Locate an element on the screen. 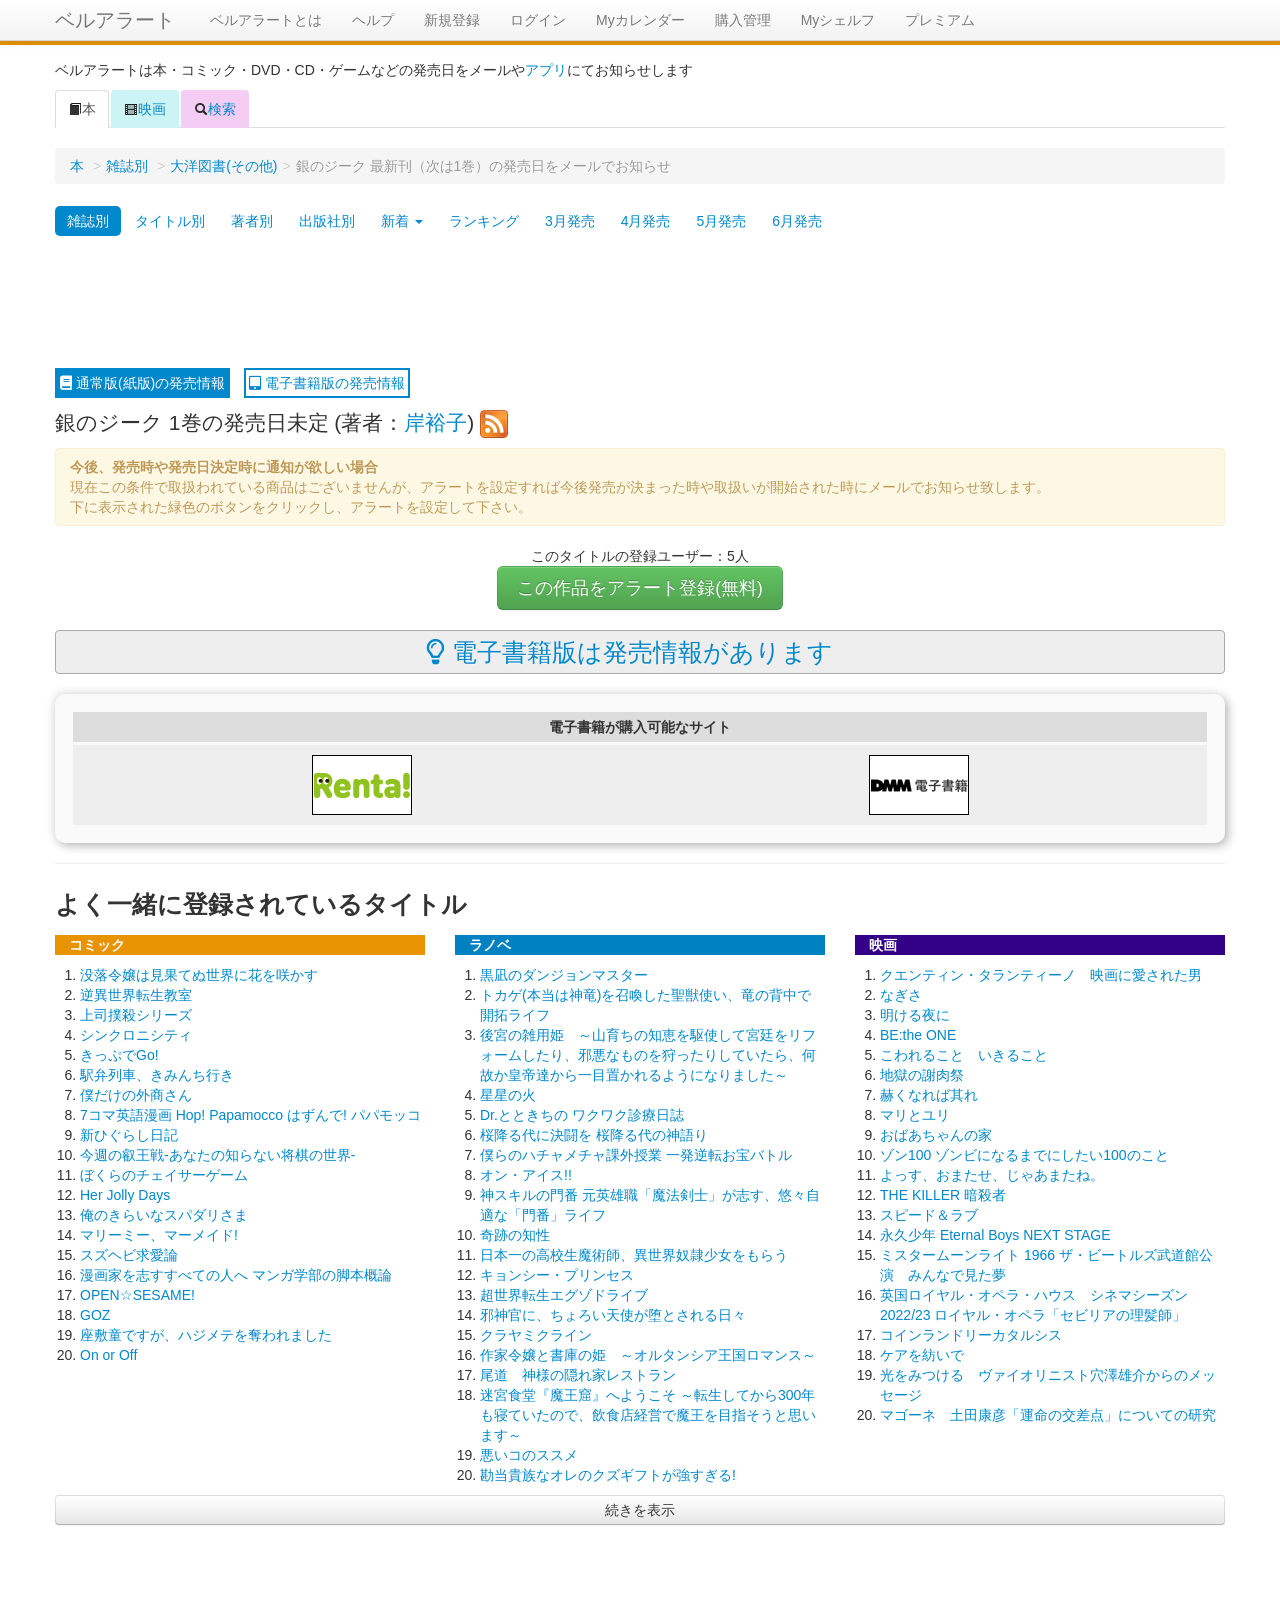  アプリ is located at coordinates (546, 70).